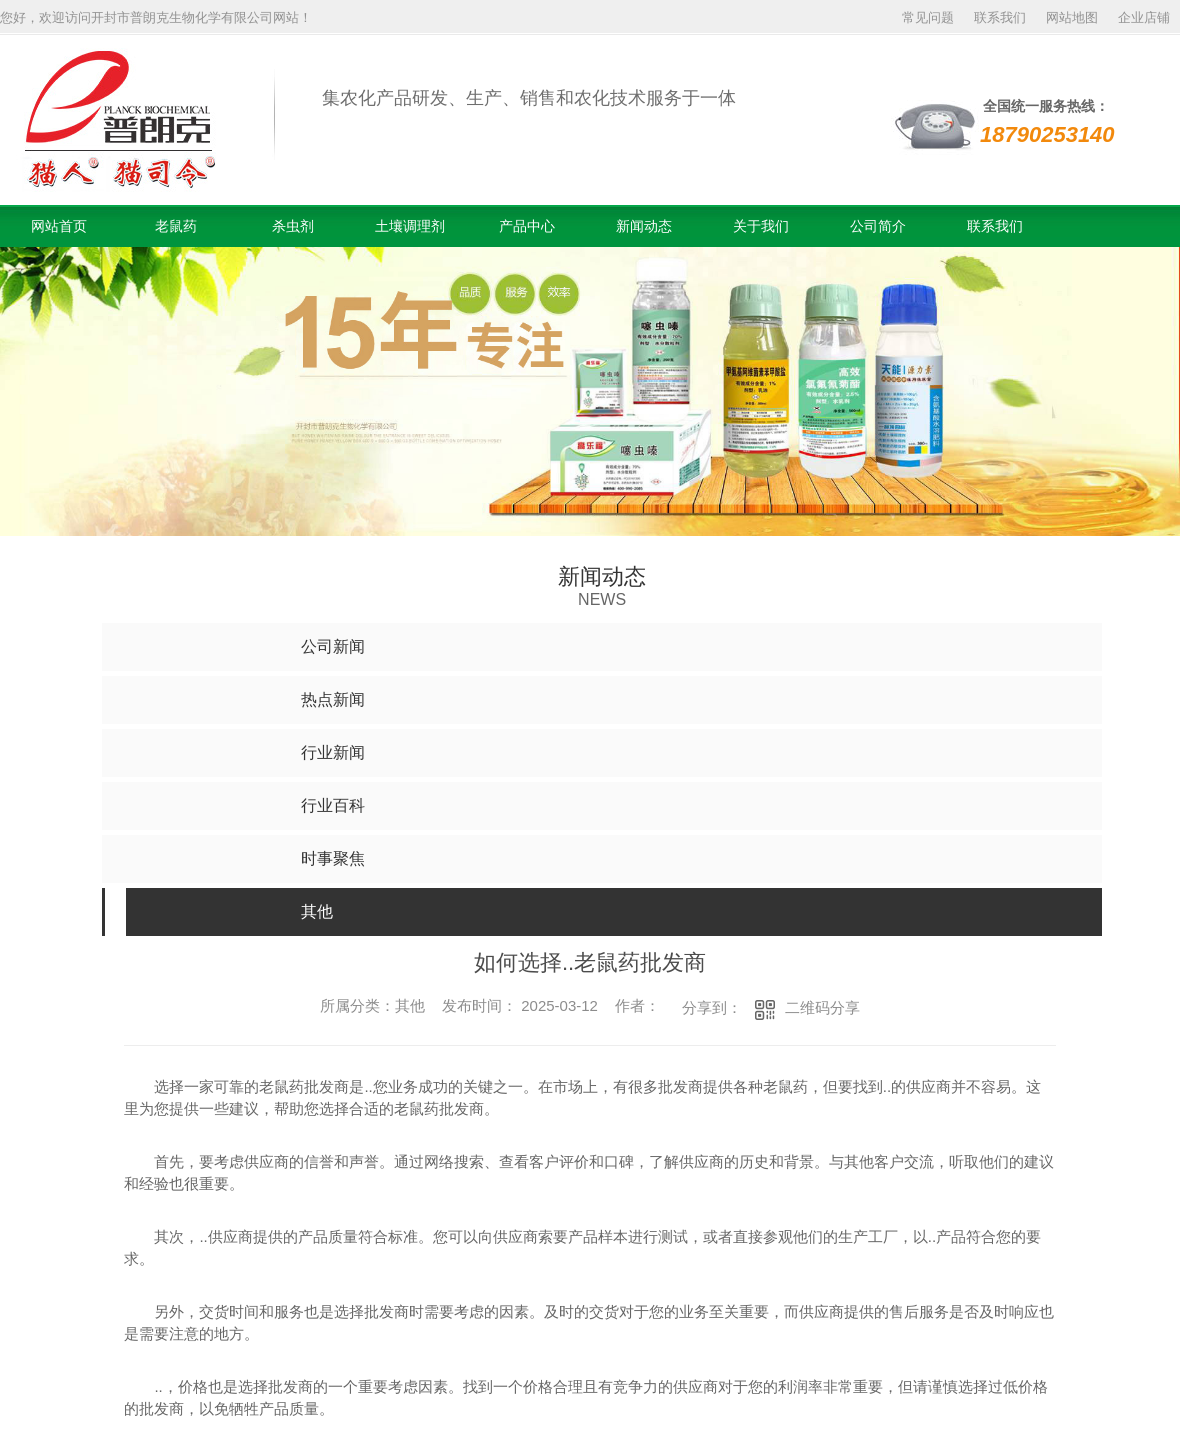 The width and height of the screenshot is (1180, 1434). I want to click on 企业店铺, so click(1144, 17).